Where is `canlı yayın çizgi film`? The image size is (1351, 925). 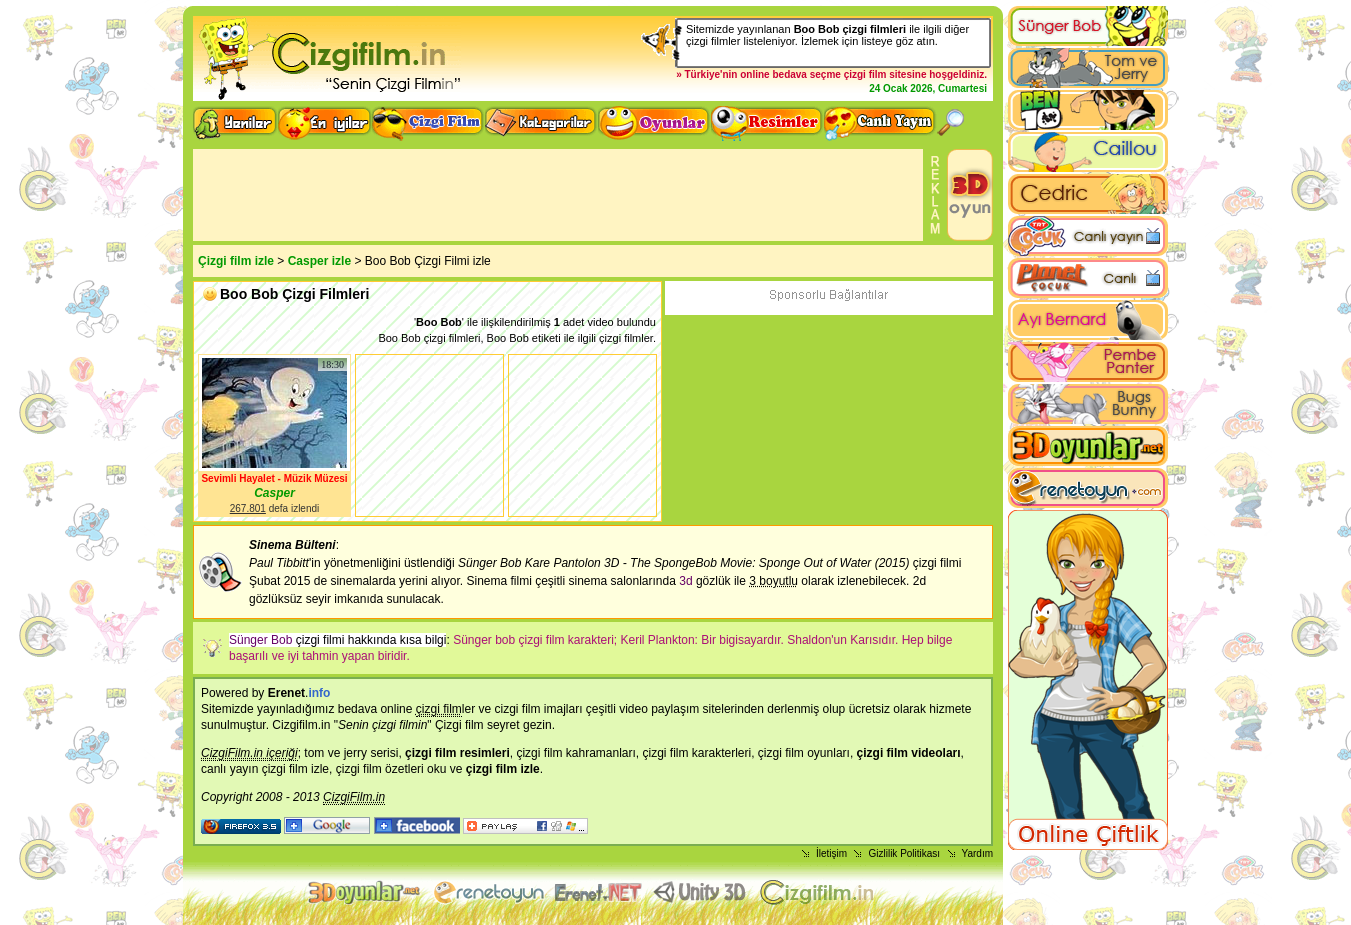
canlı yayın çizgi film is located at coordinates (254, 769).